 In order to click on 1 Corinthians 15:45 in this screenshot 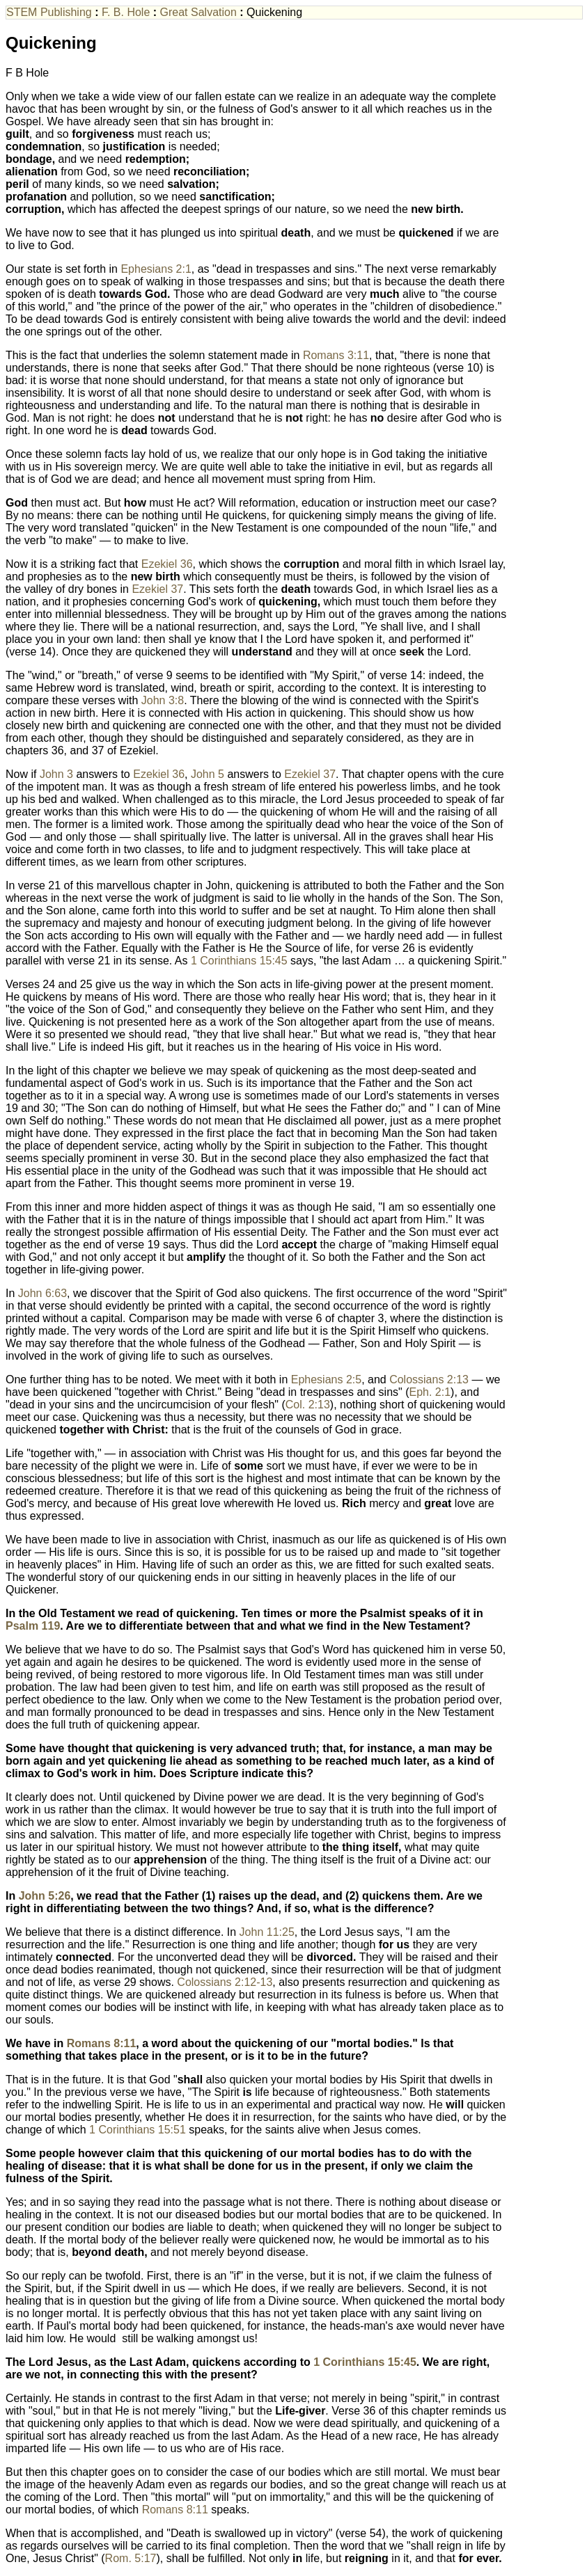, I will do `click(239, 961)`.